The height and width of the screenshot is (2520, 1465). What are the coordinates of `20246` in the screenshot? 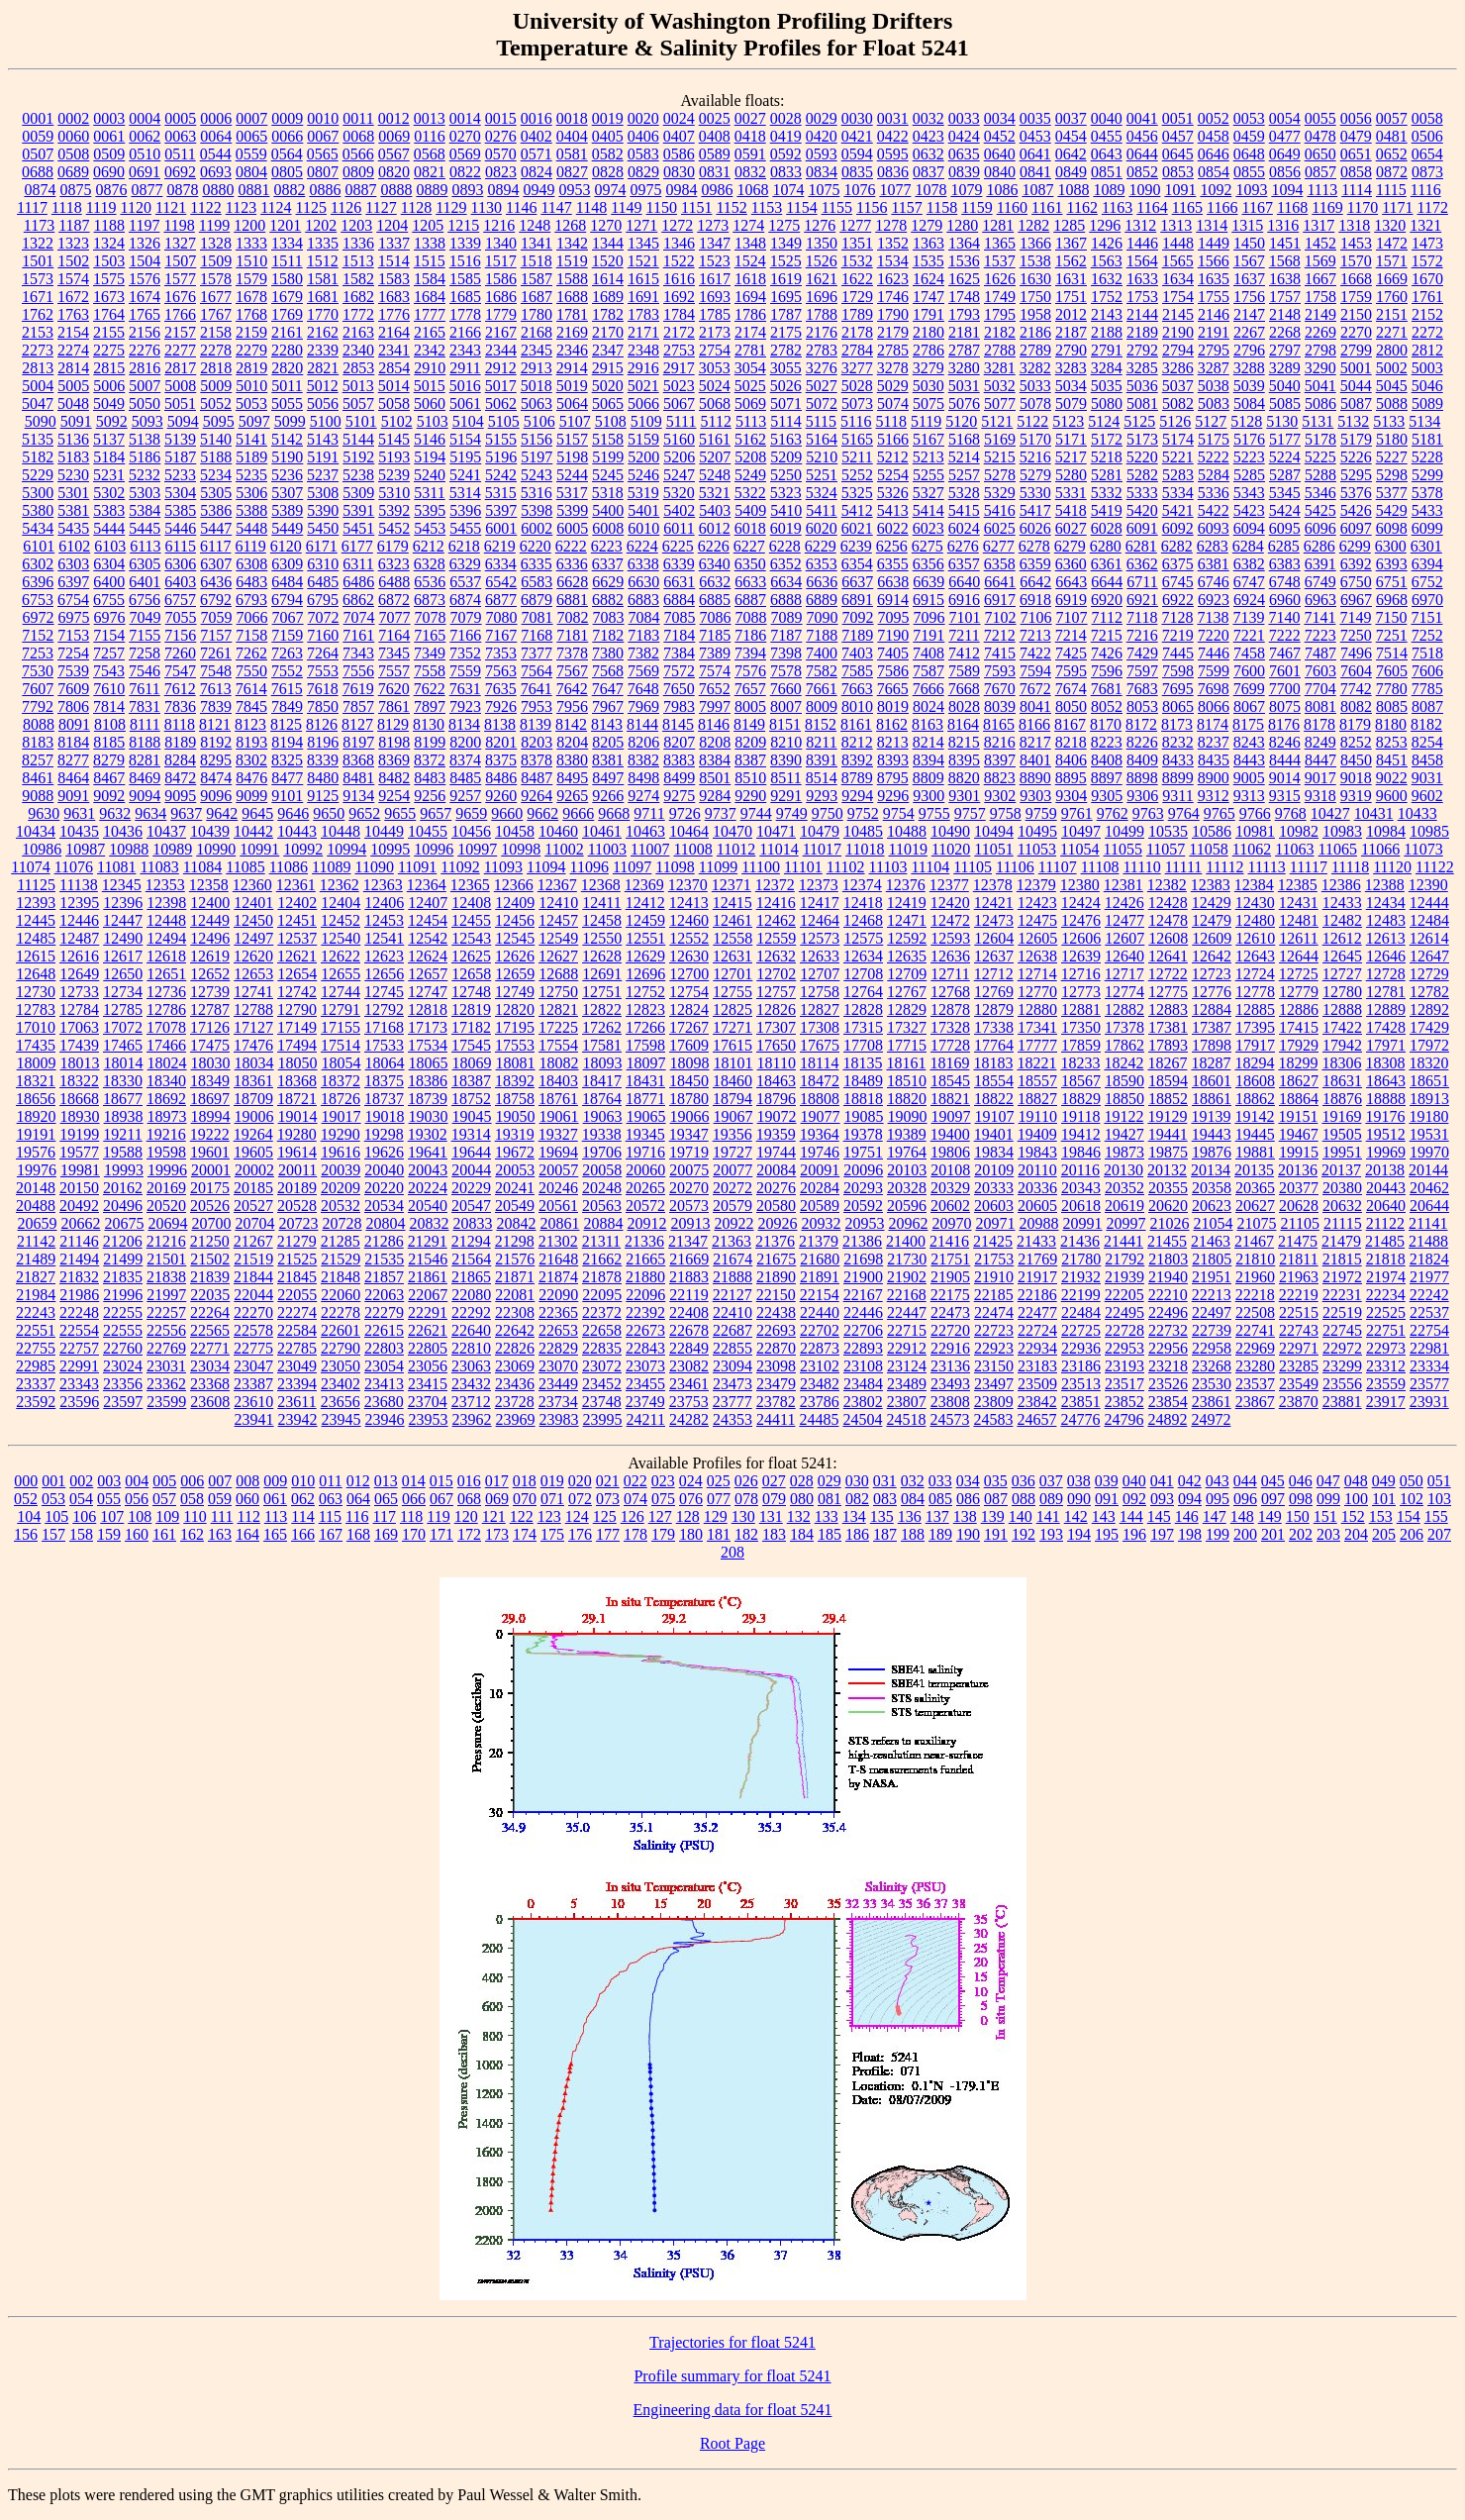 It's located at (558, 1187).